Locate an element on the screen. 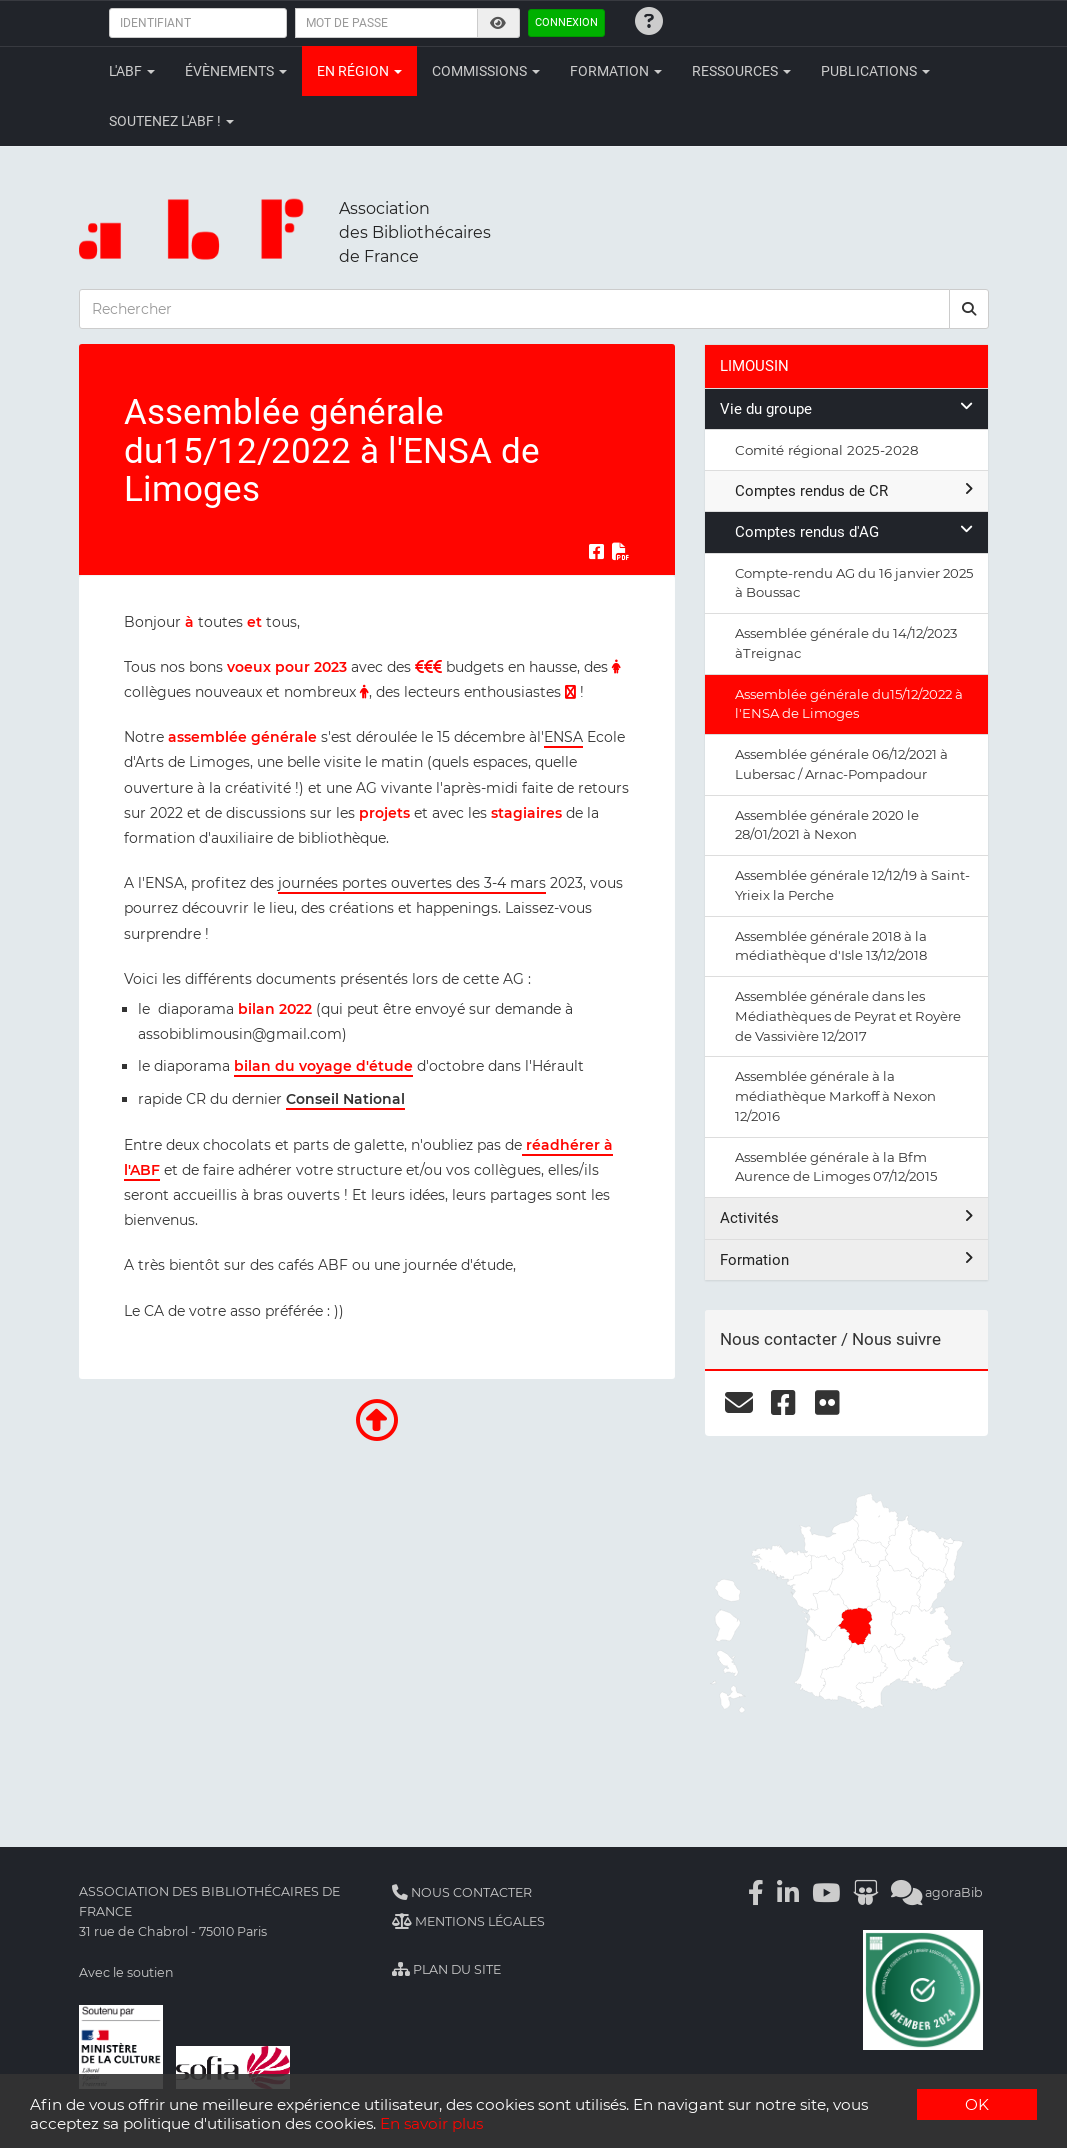  [Identifiants oubliés ?] is located at coordinates (649, 21).